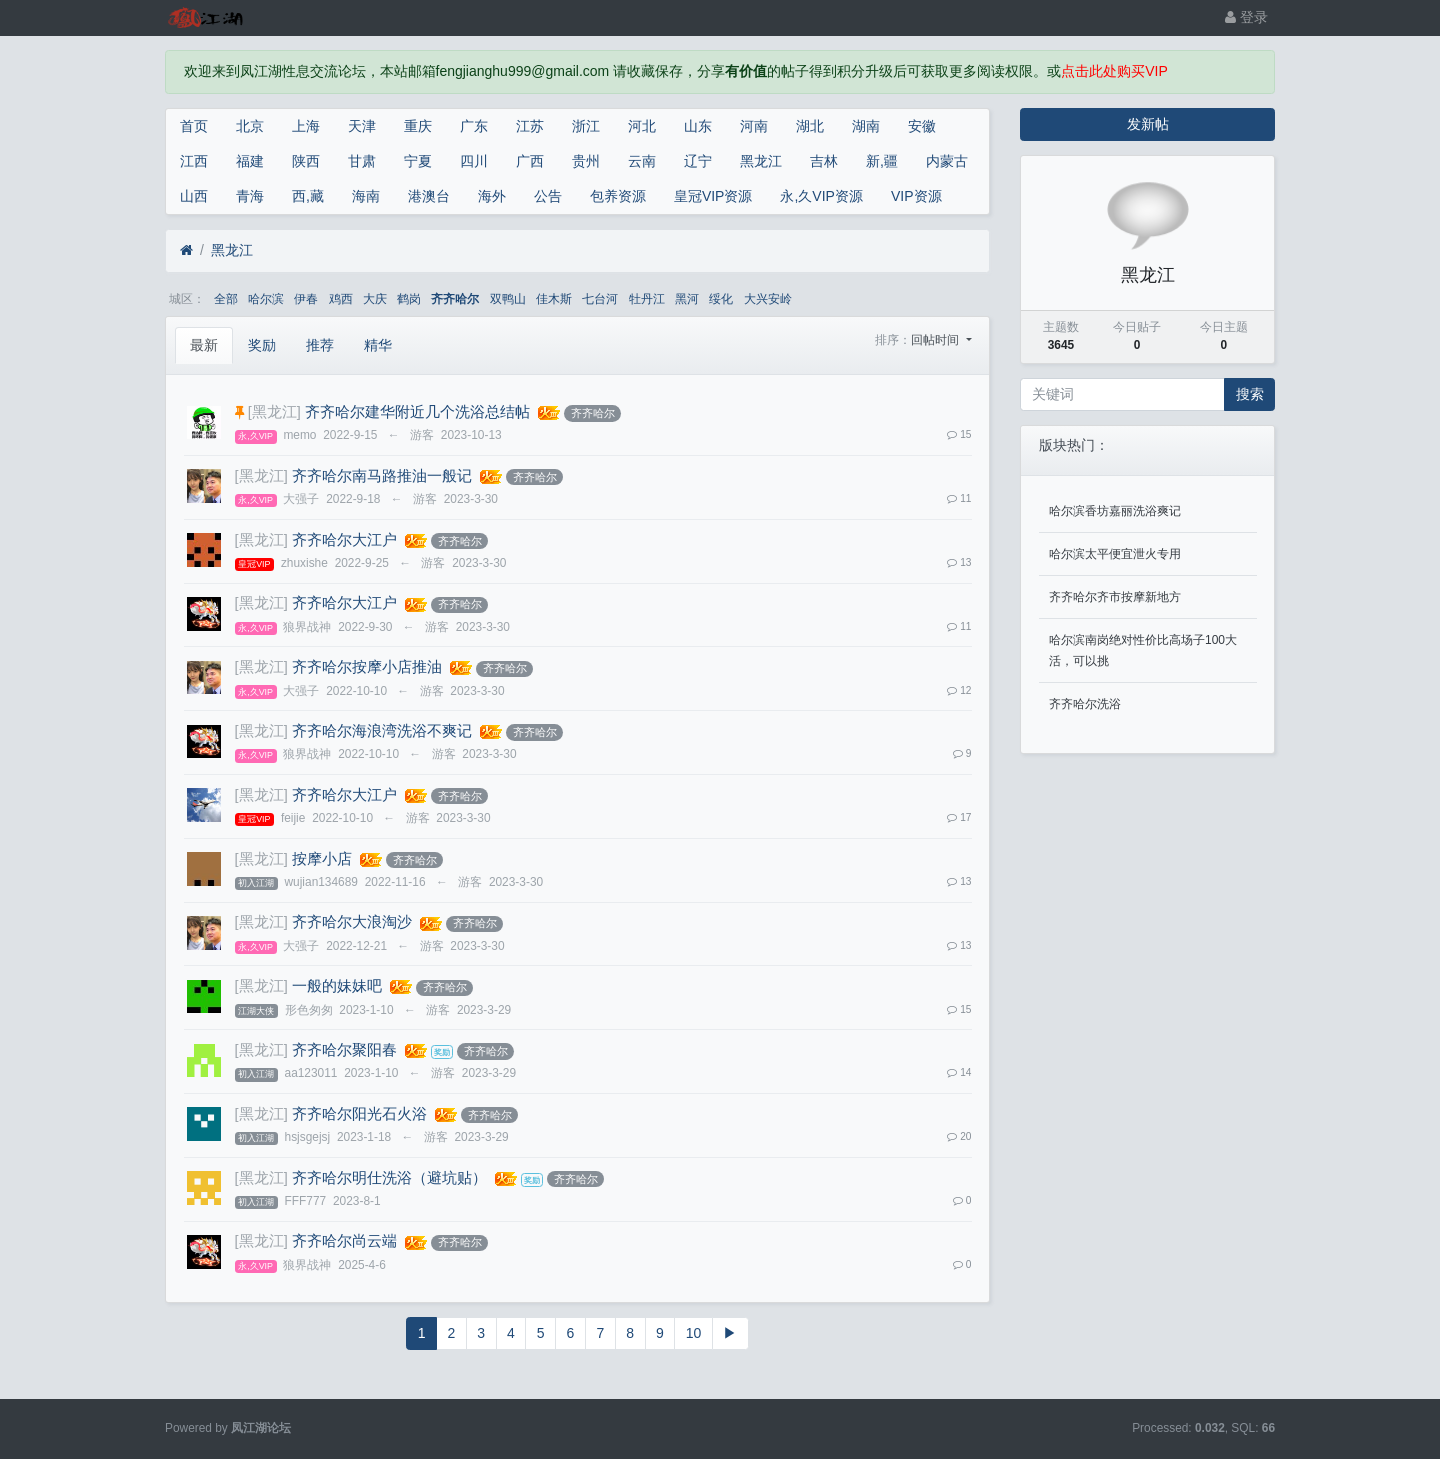 The width and height of the screenshot is (1440, 1459). What do you see at coordinates (1115, 597) in the screenshot?
I see `齐齐哈尔齐市按摩新地方` at bounding box center [1115, 597].